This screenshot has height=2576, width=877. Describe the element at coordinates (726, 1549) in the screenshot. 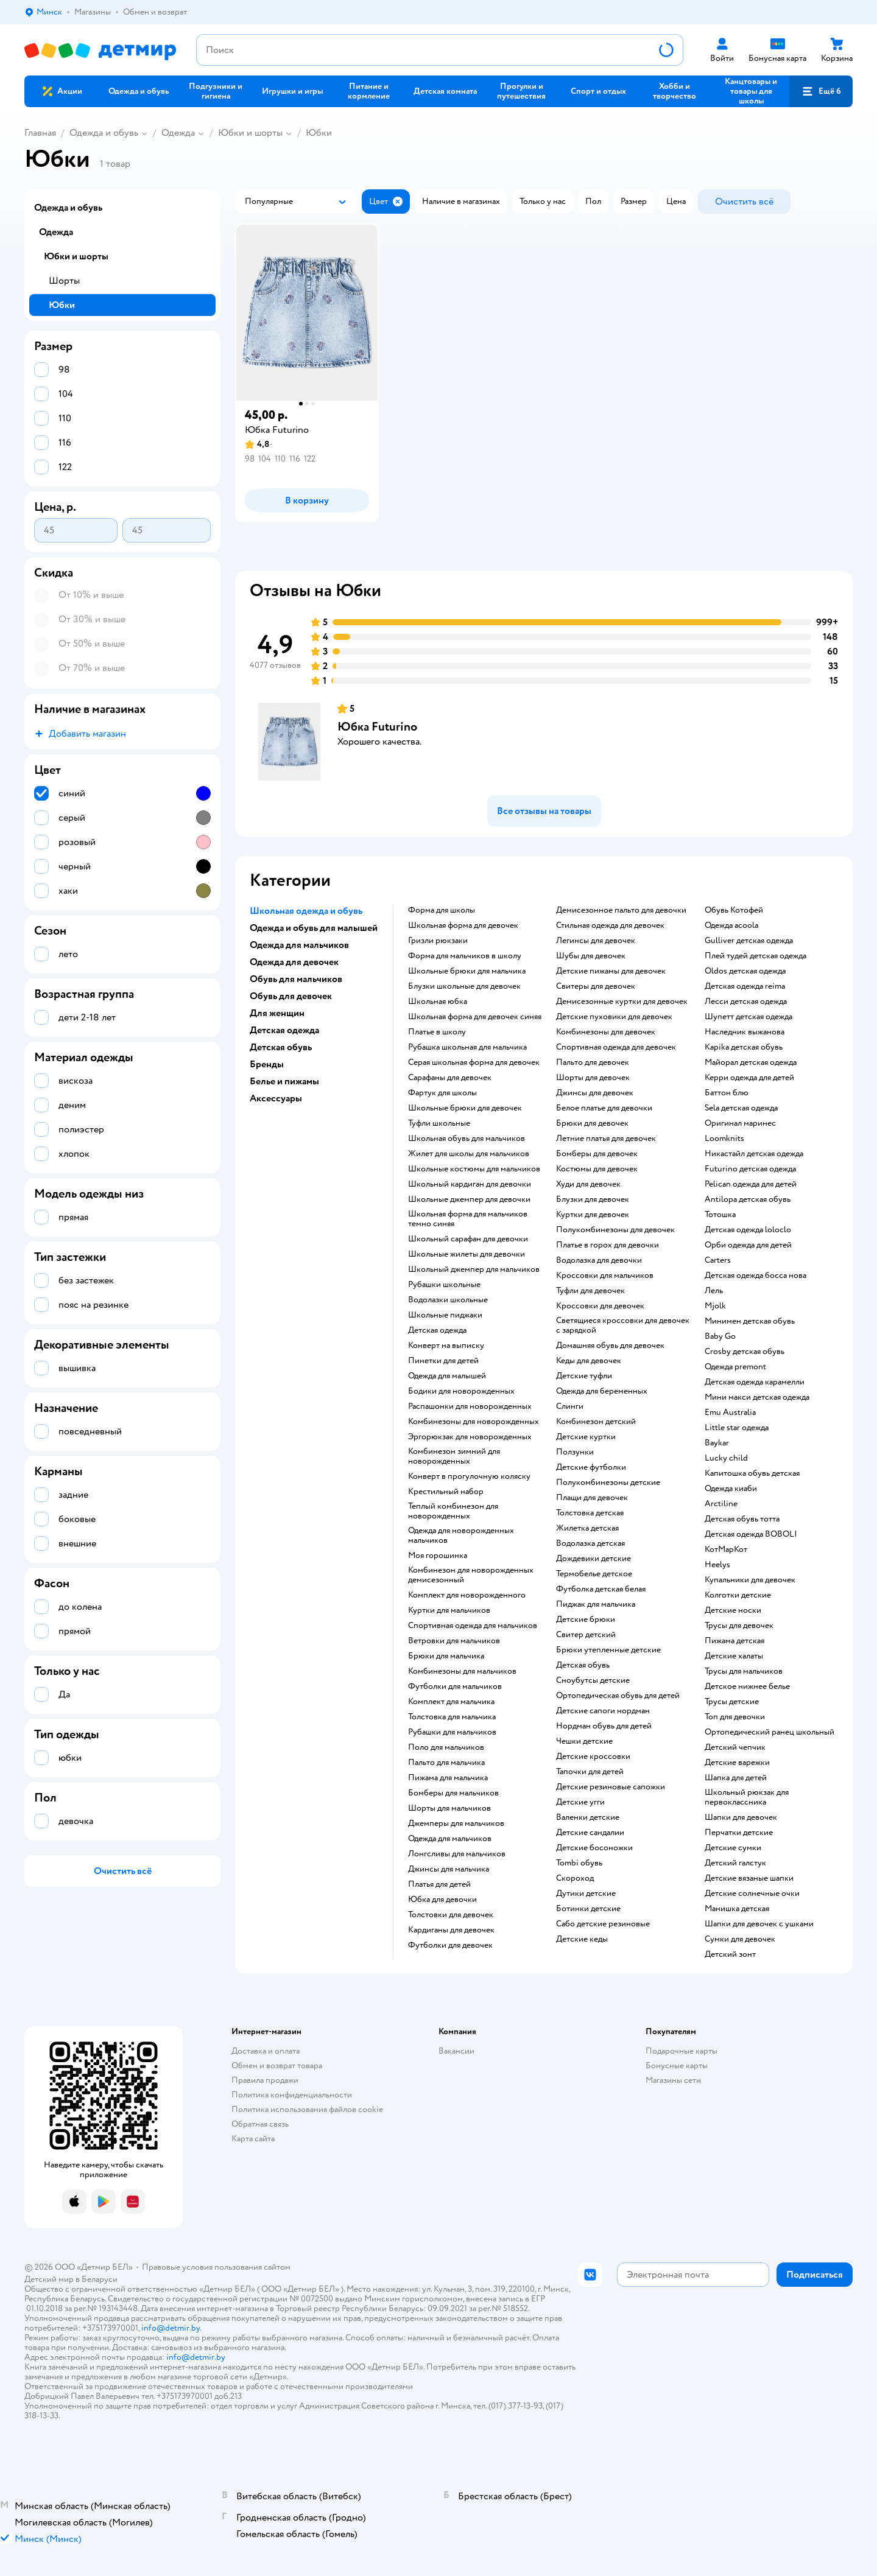

I see `КотМарКот` at that location.